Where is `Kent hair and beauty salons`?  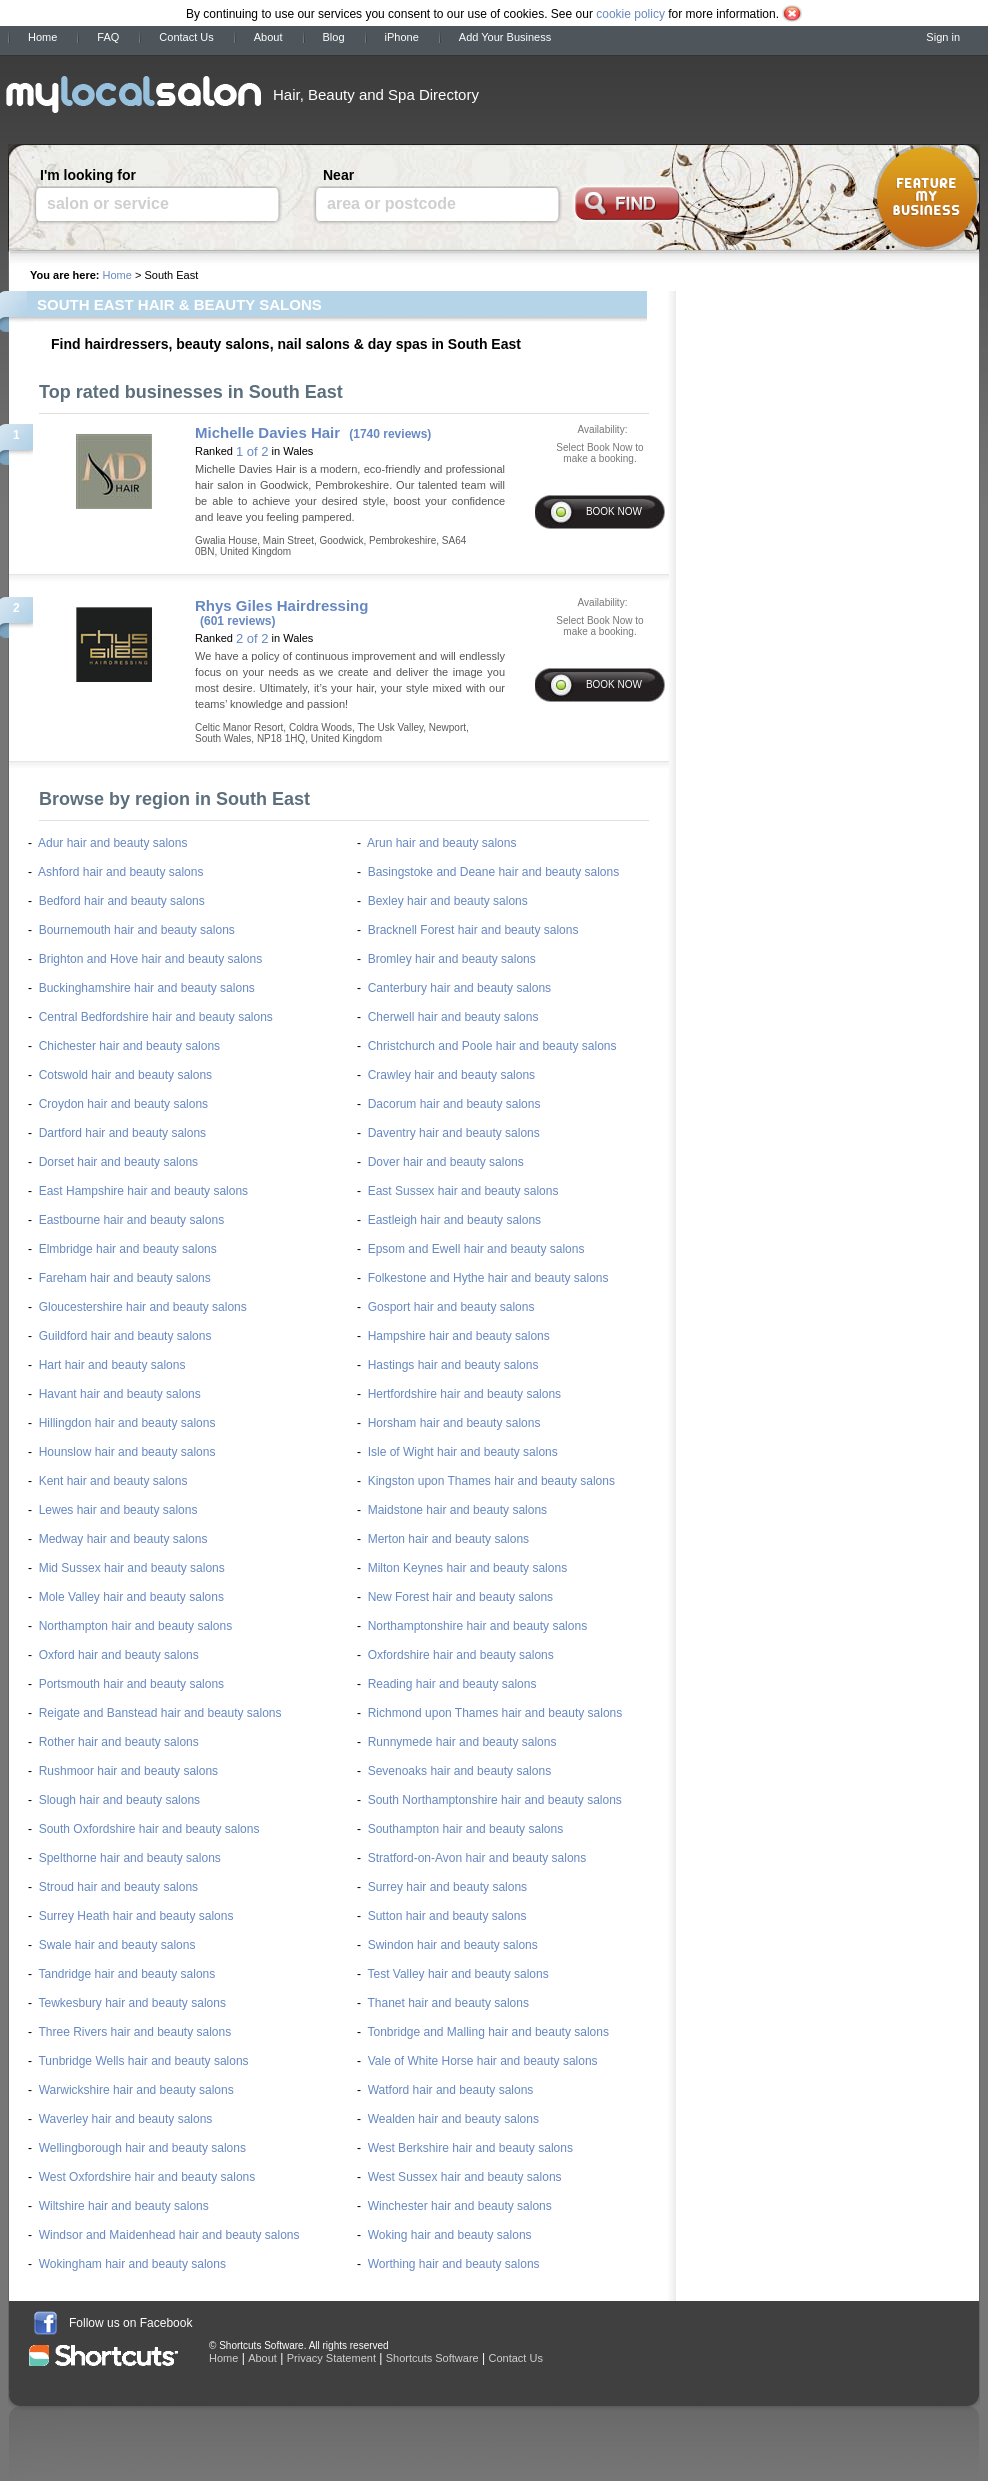
Kent hair and beauty salons is located at coordinates (113, 1481).